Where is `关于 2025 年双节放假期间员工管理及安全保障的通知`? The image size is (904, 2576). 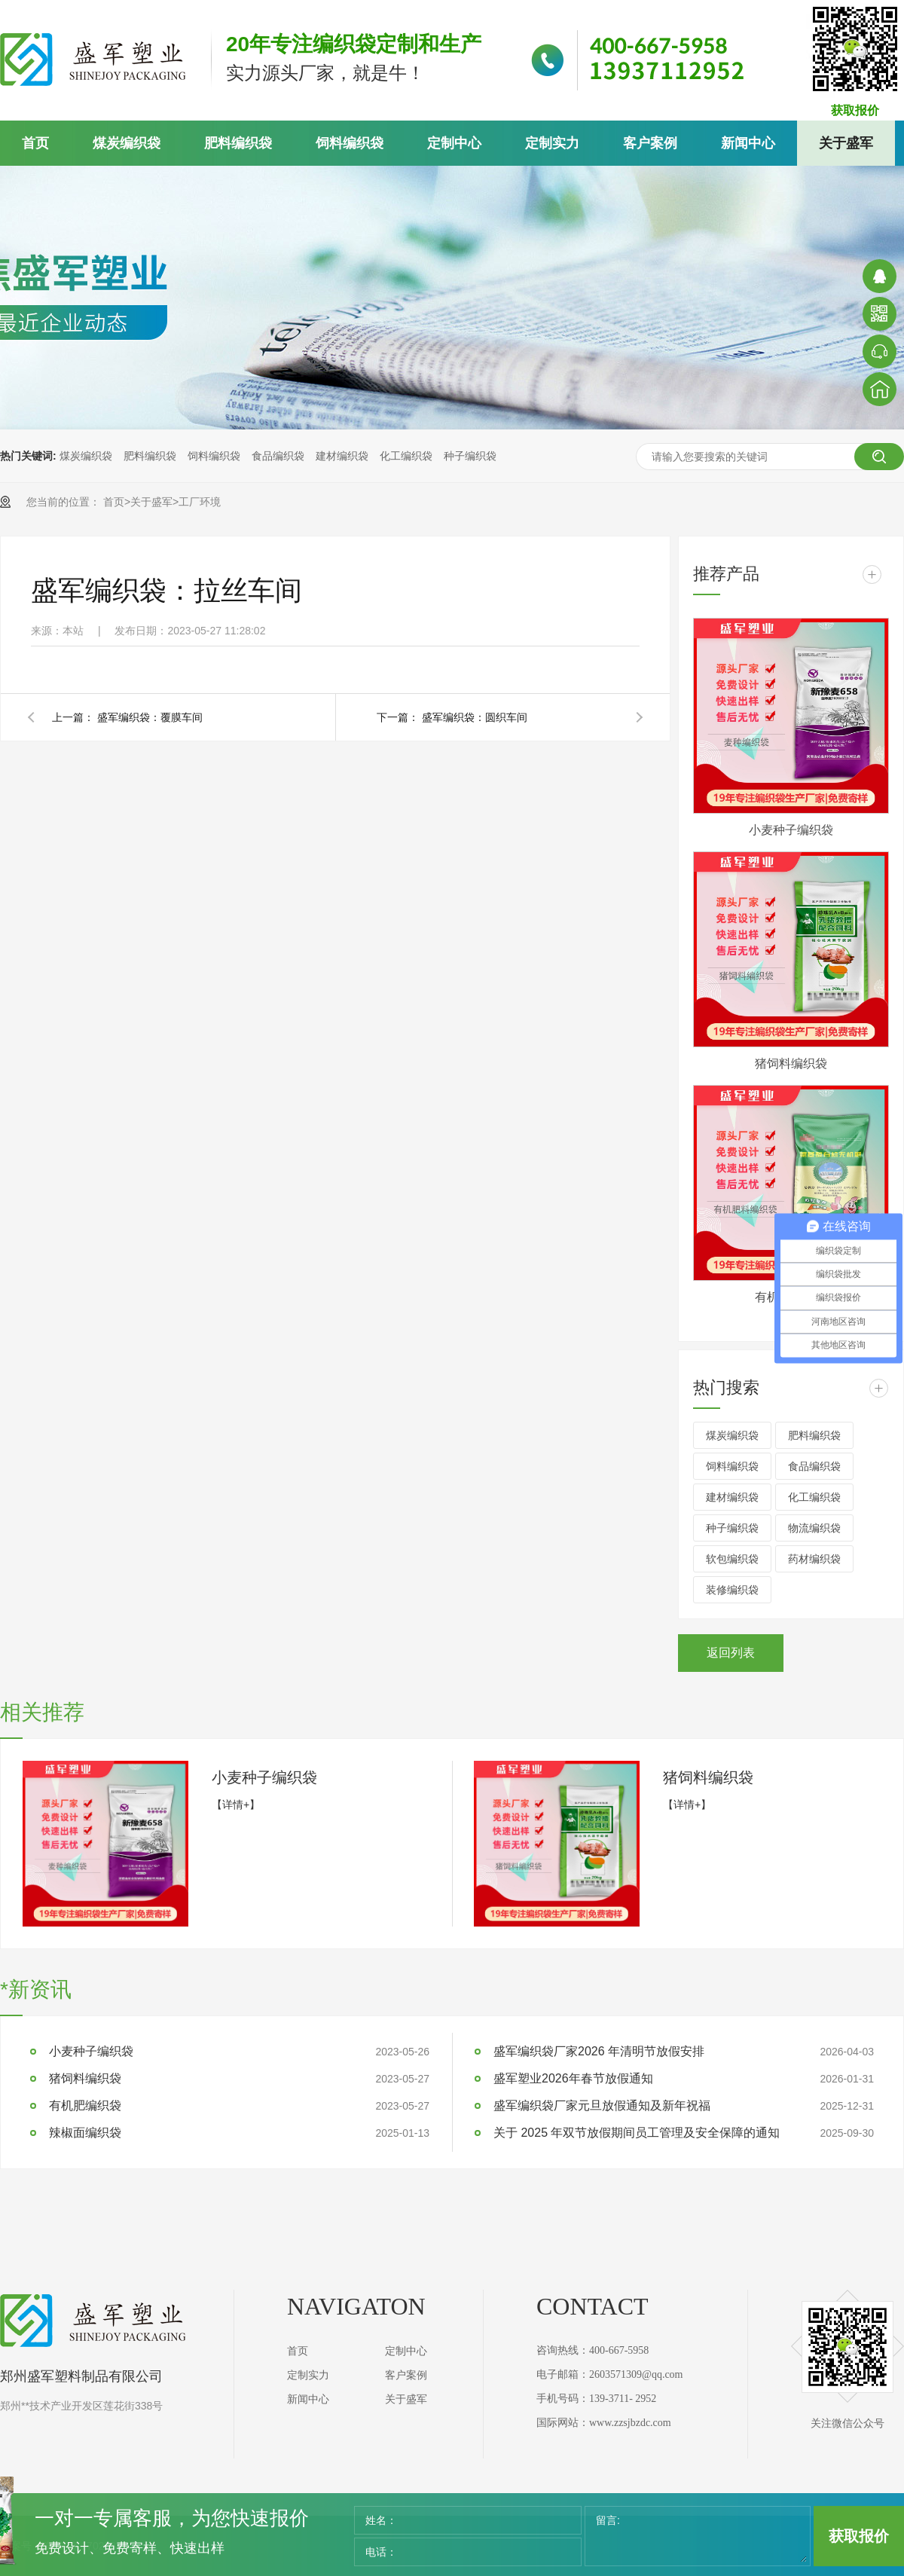 关于 2025 年双节放假期间员工管理及安全保障的通知 is located at coordinates (636, 2132).